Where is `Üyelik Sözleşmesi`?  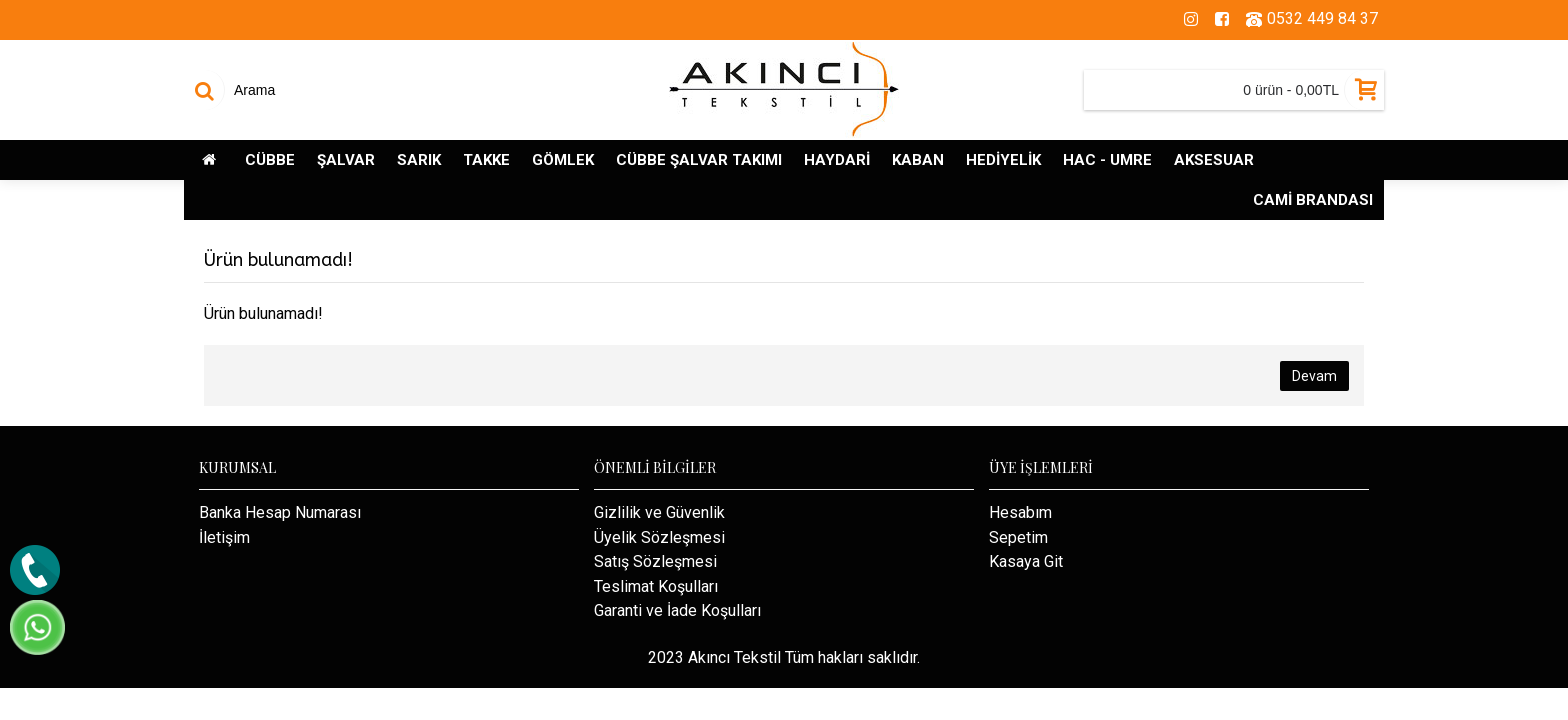 Üyelik Sözleşmesi is located at coordinates (659, 537).